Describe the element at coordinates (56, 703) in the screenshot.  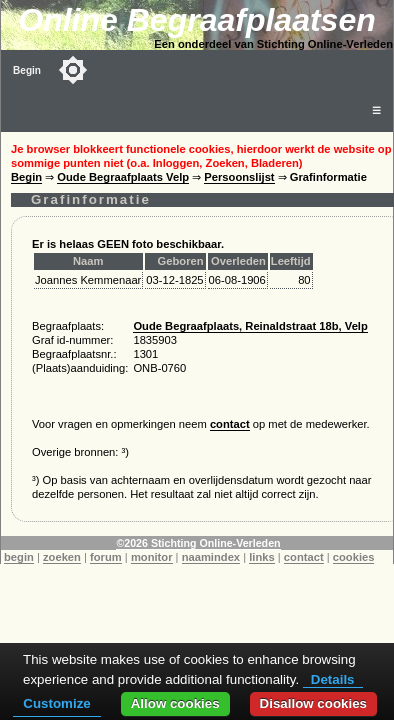
I see `Customize` at that location.